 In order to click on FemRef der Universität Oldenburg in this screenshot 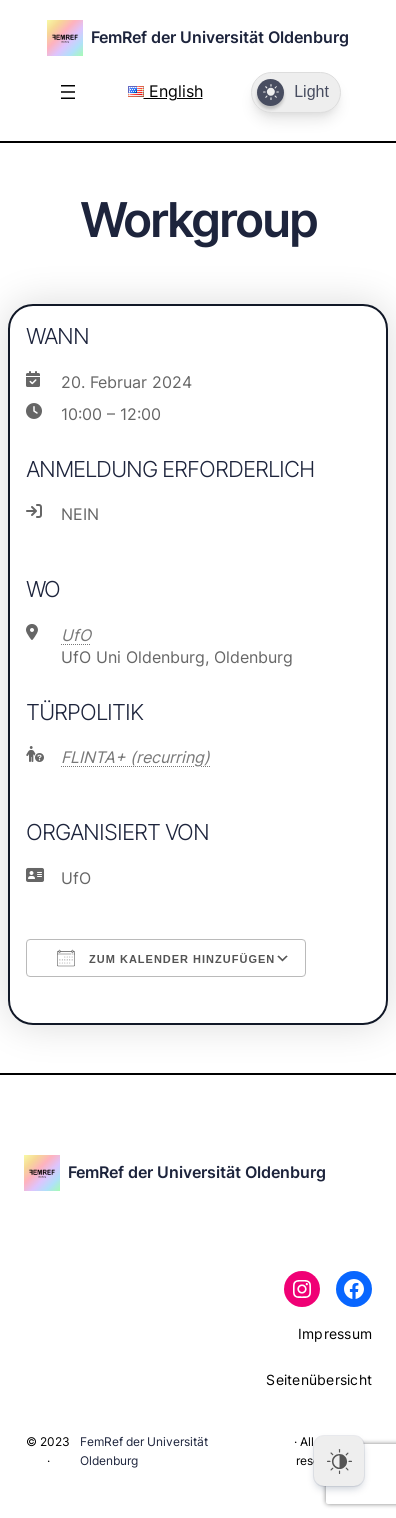, I will do `click(220, 37)`.